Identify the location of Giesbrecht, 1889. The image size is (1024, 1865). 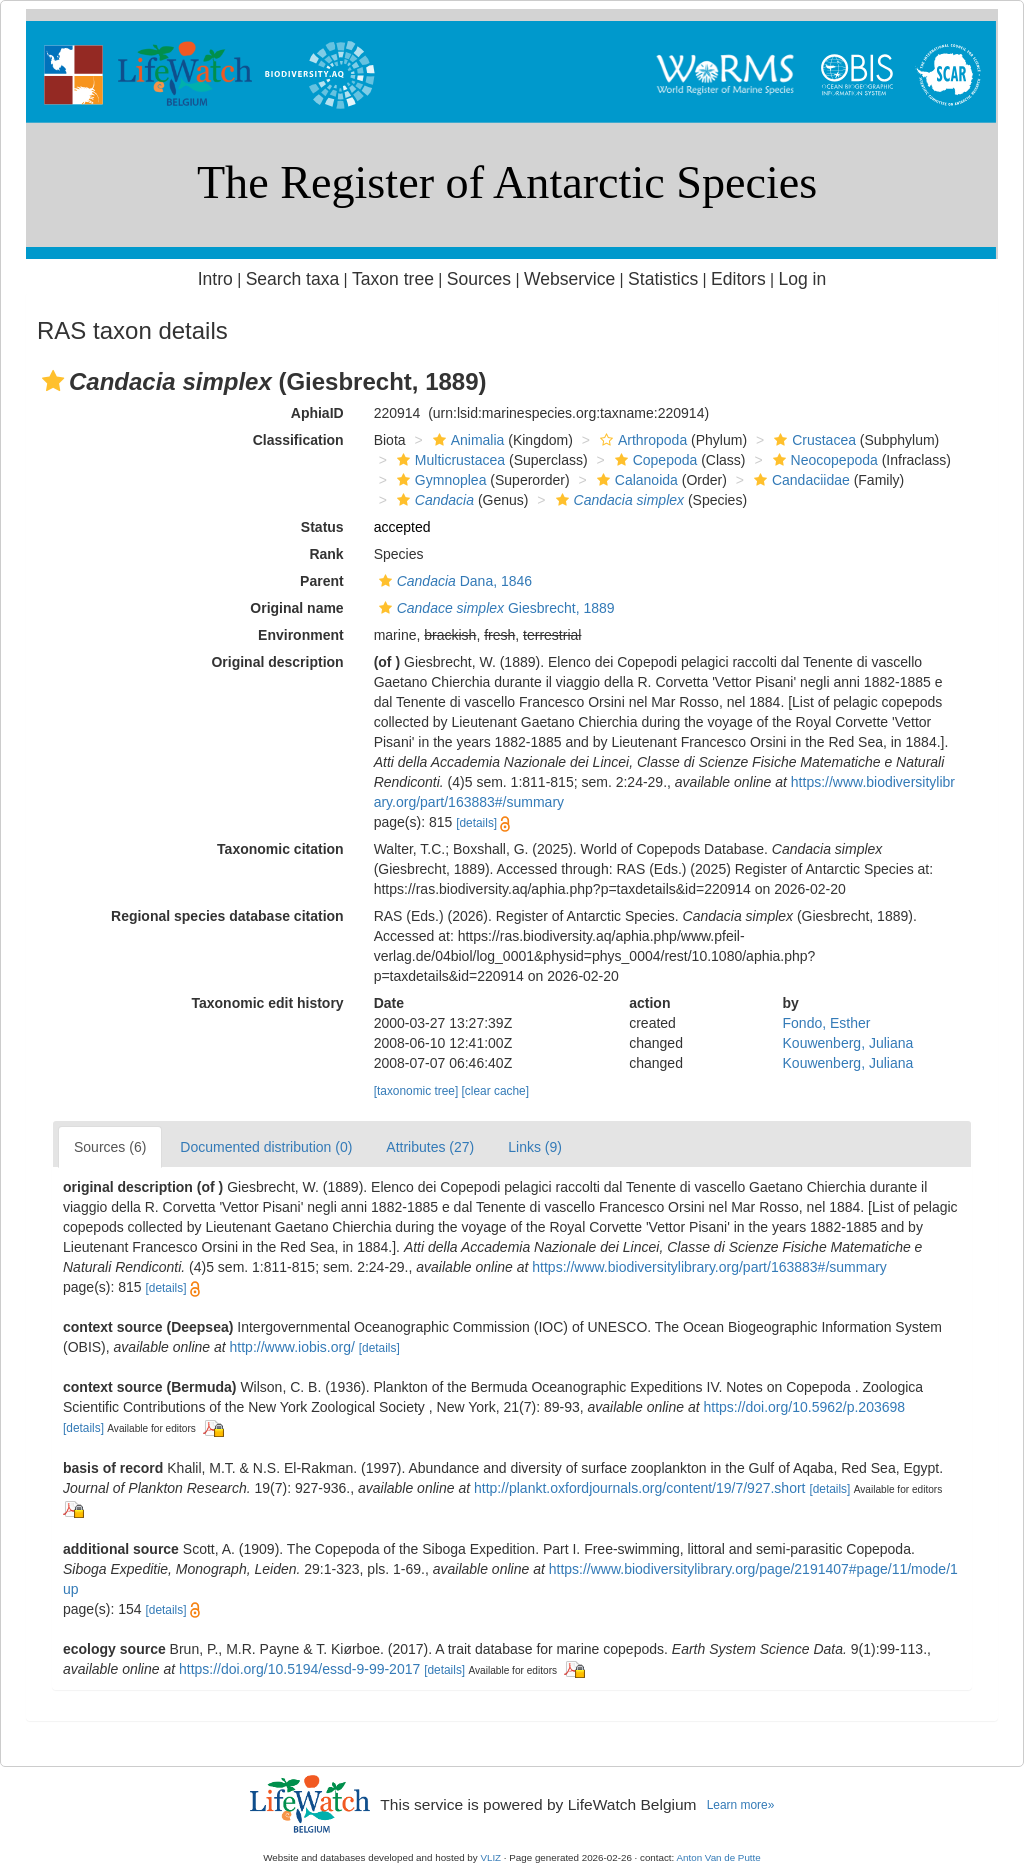
(494, 608).